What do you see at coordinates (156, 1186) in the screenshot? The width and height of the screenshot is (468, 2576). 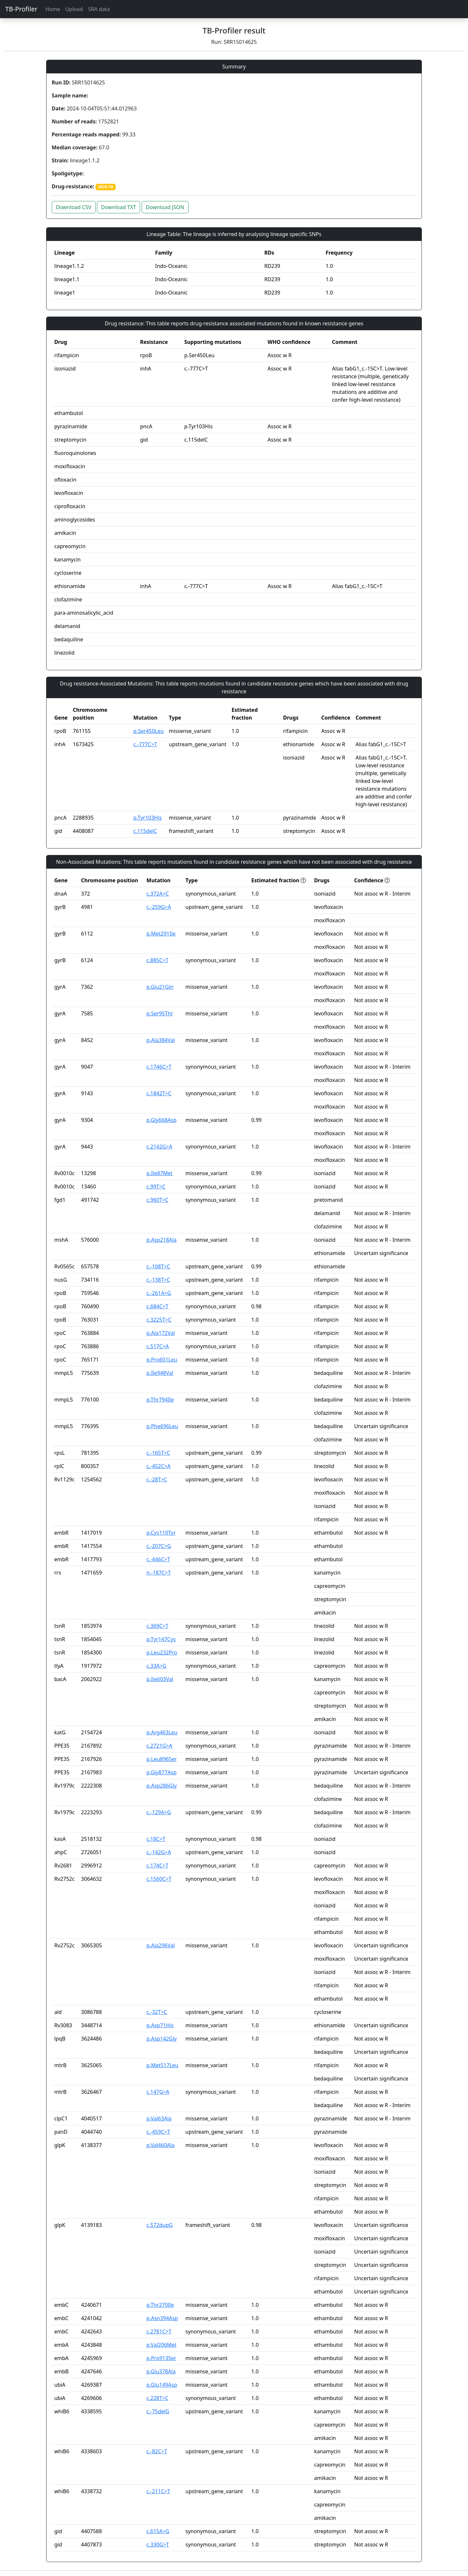 I see `c.99T>C` at bounding box center [156, 1186].